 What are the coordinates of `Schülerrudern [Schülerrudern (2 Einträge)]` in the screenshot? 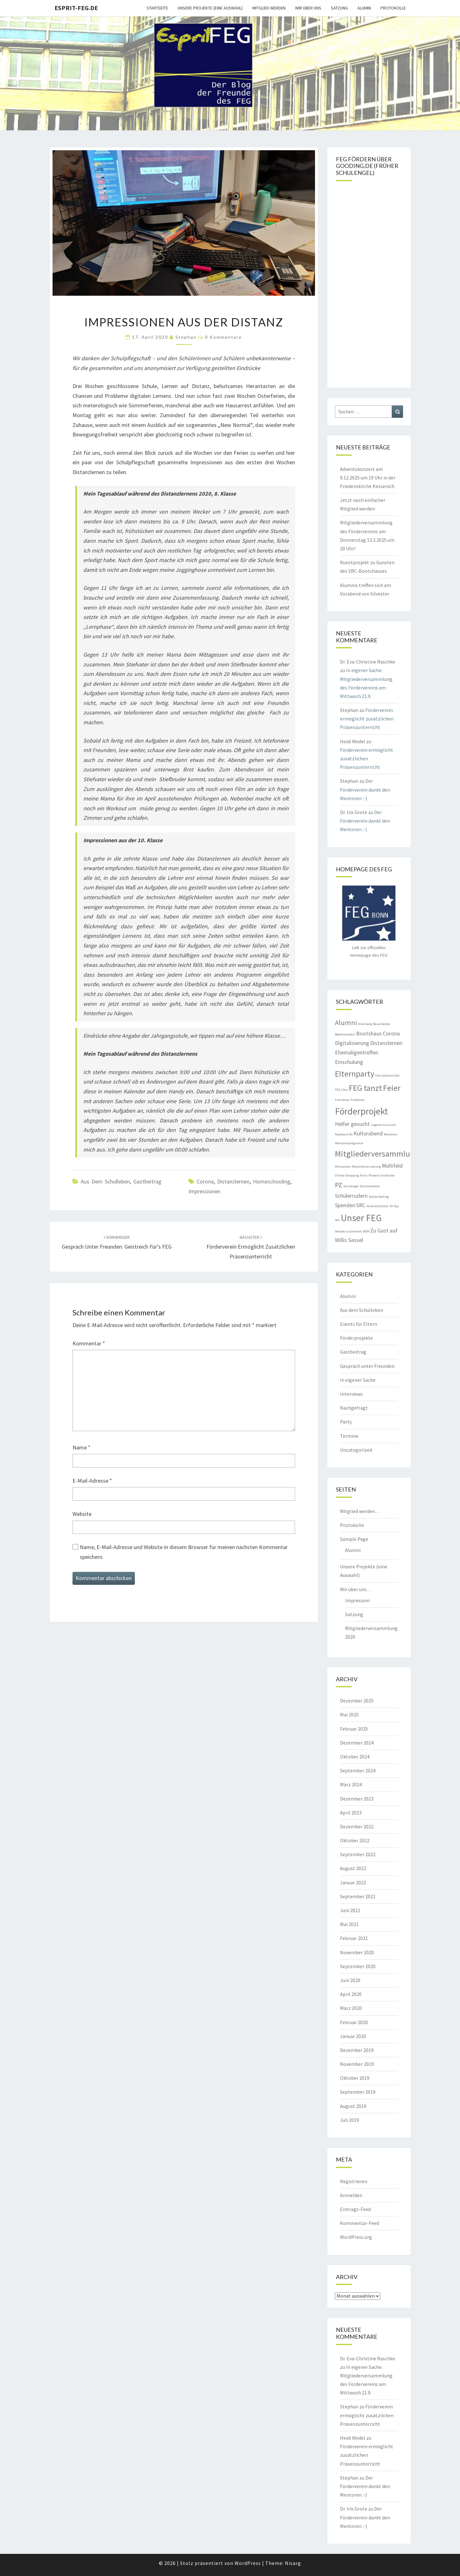 It's located at (351, 1195).